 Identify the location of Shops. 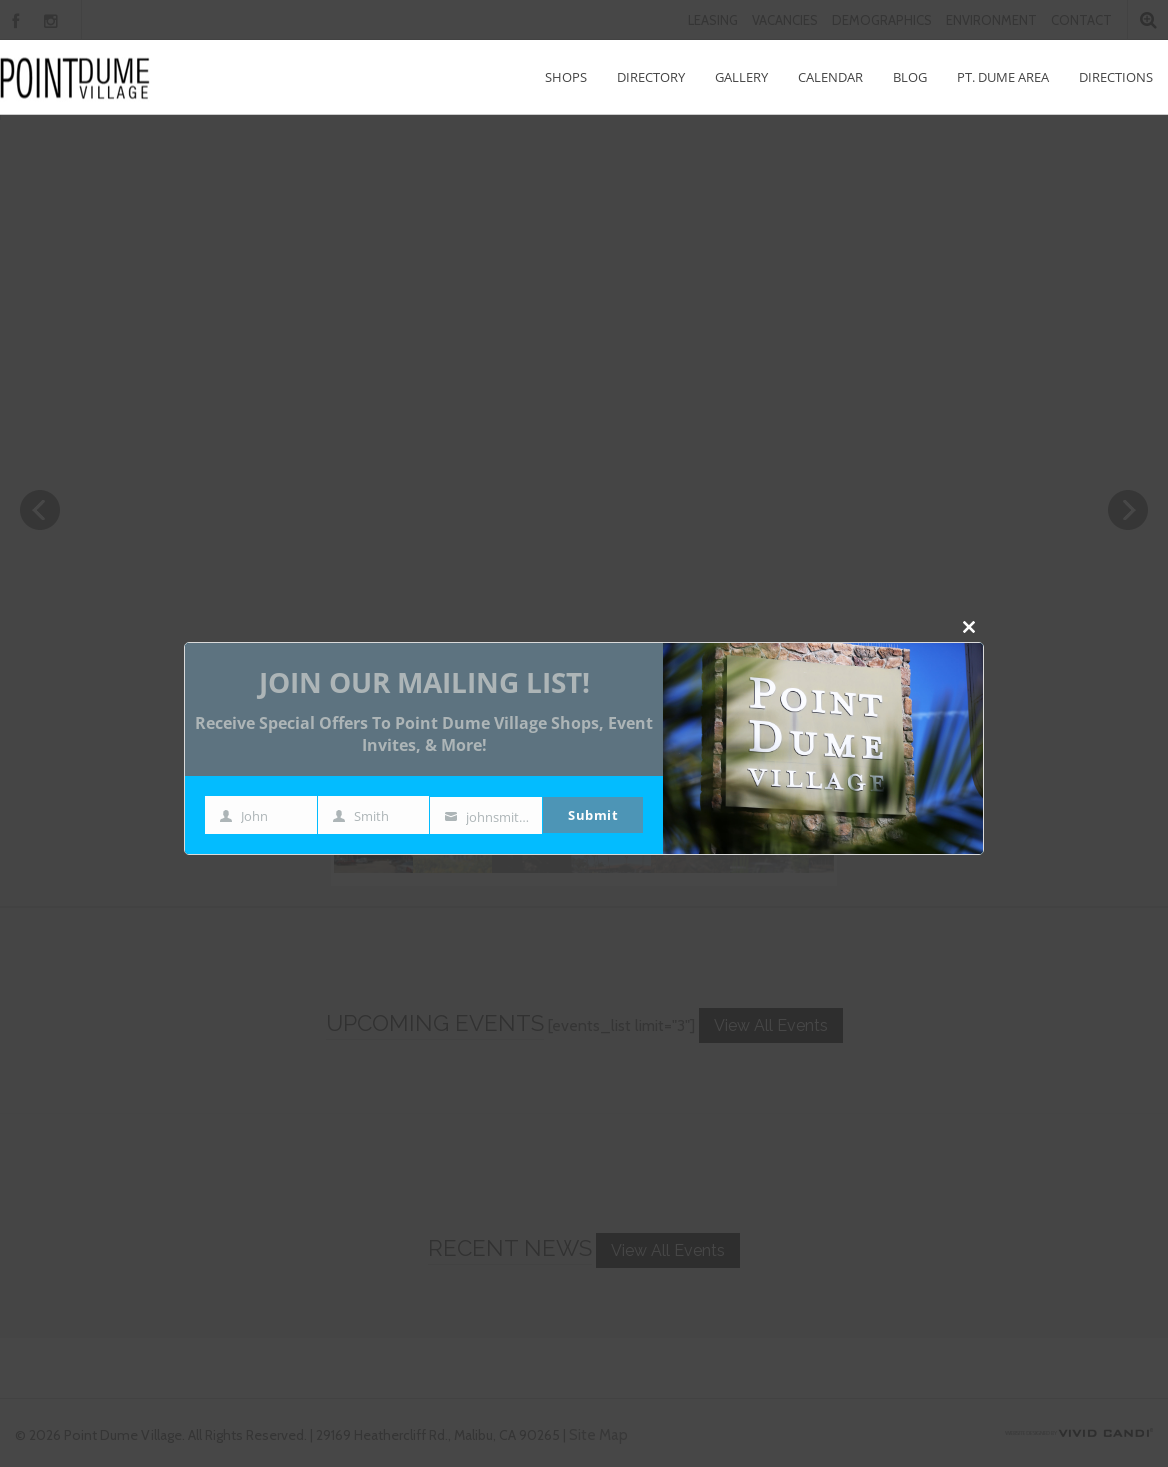
(566, 77).